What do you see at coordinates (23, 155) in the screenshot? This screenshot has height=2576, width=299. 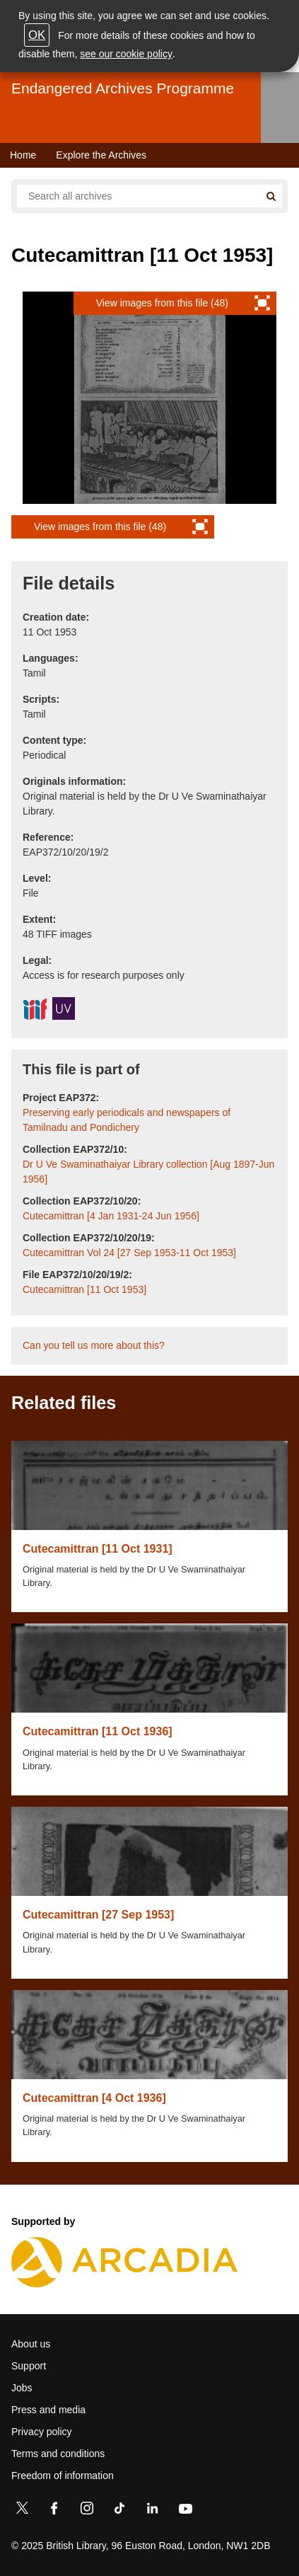 I see `Home` at bounding box center [23, 155].